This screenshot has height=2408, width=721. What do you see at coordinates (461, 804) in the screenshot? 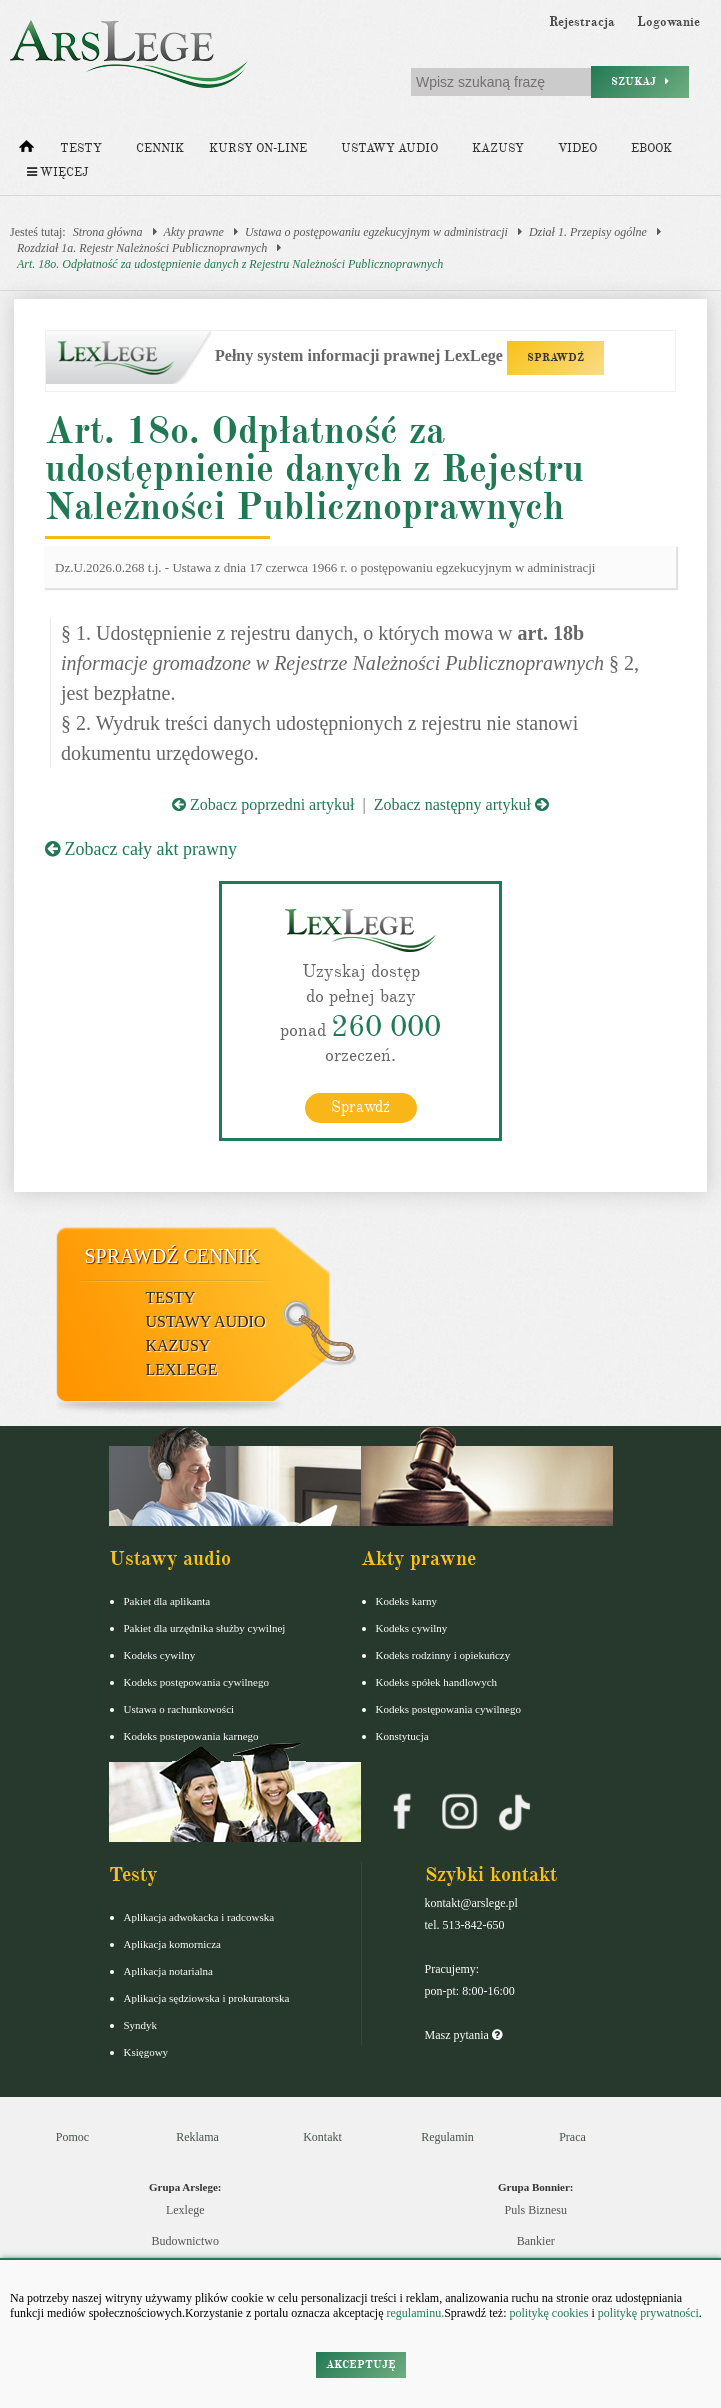
I see `Zobacz następny artykuł` at bounding box center [461, 804].